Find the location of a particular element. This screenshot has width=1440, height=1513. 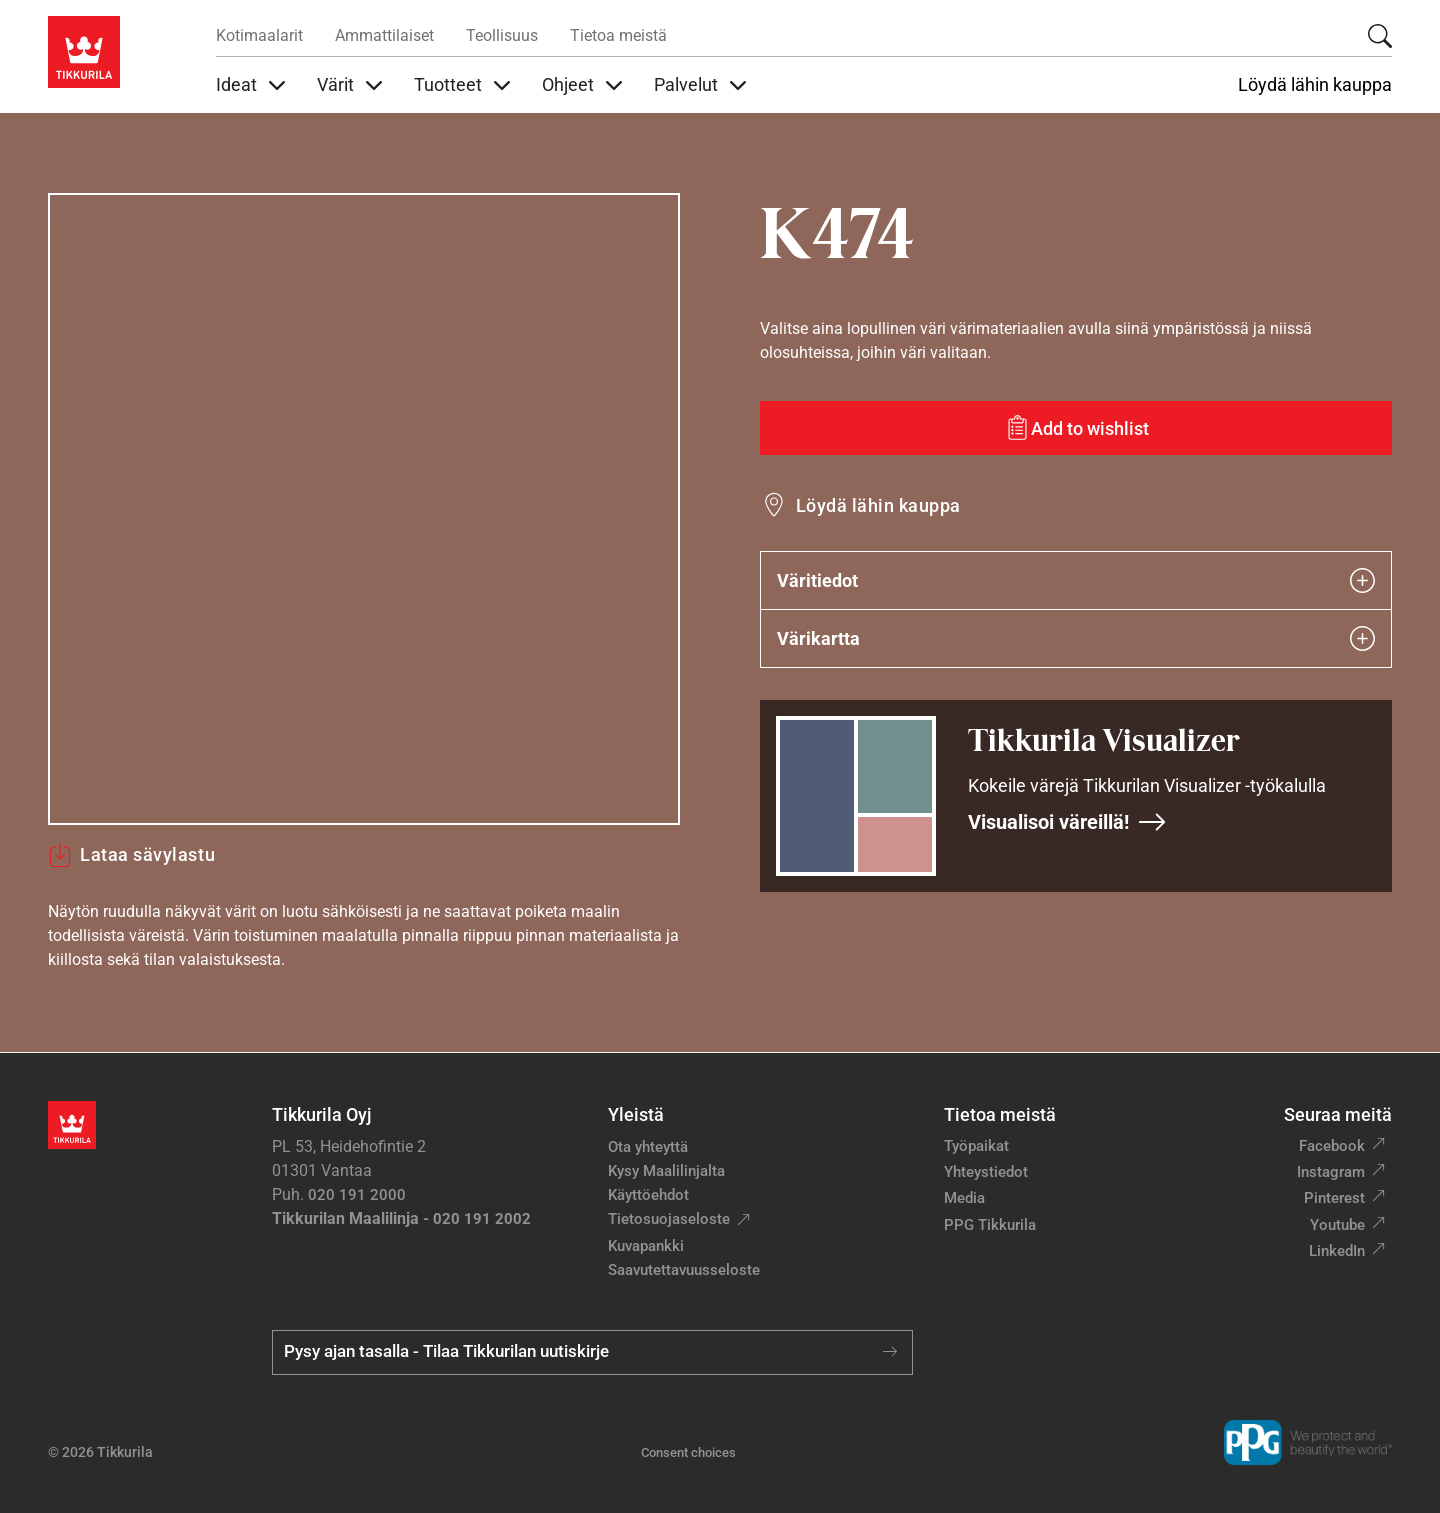

[Hae Tikkurilasta] is located at coordinates (1380, 36).